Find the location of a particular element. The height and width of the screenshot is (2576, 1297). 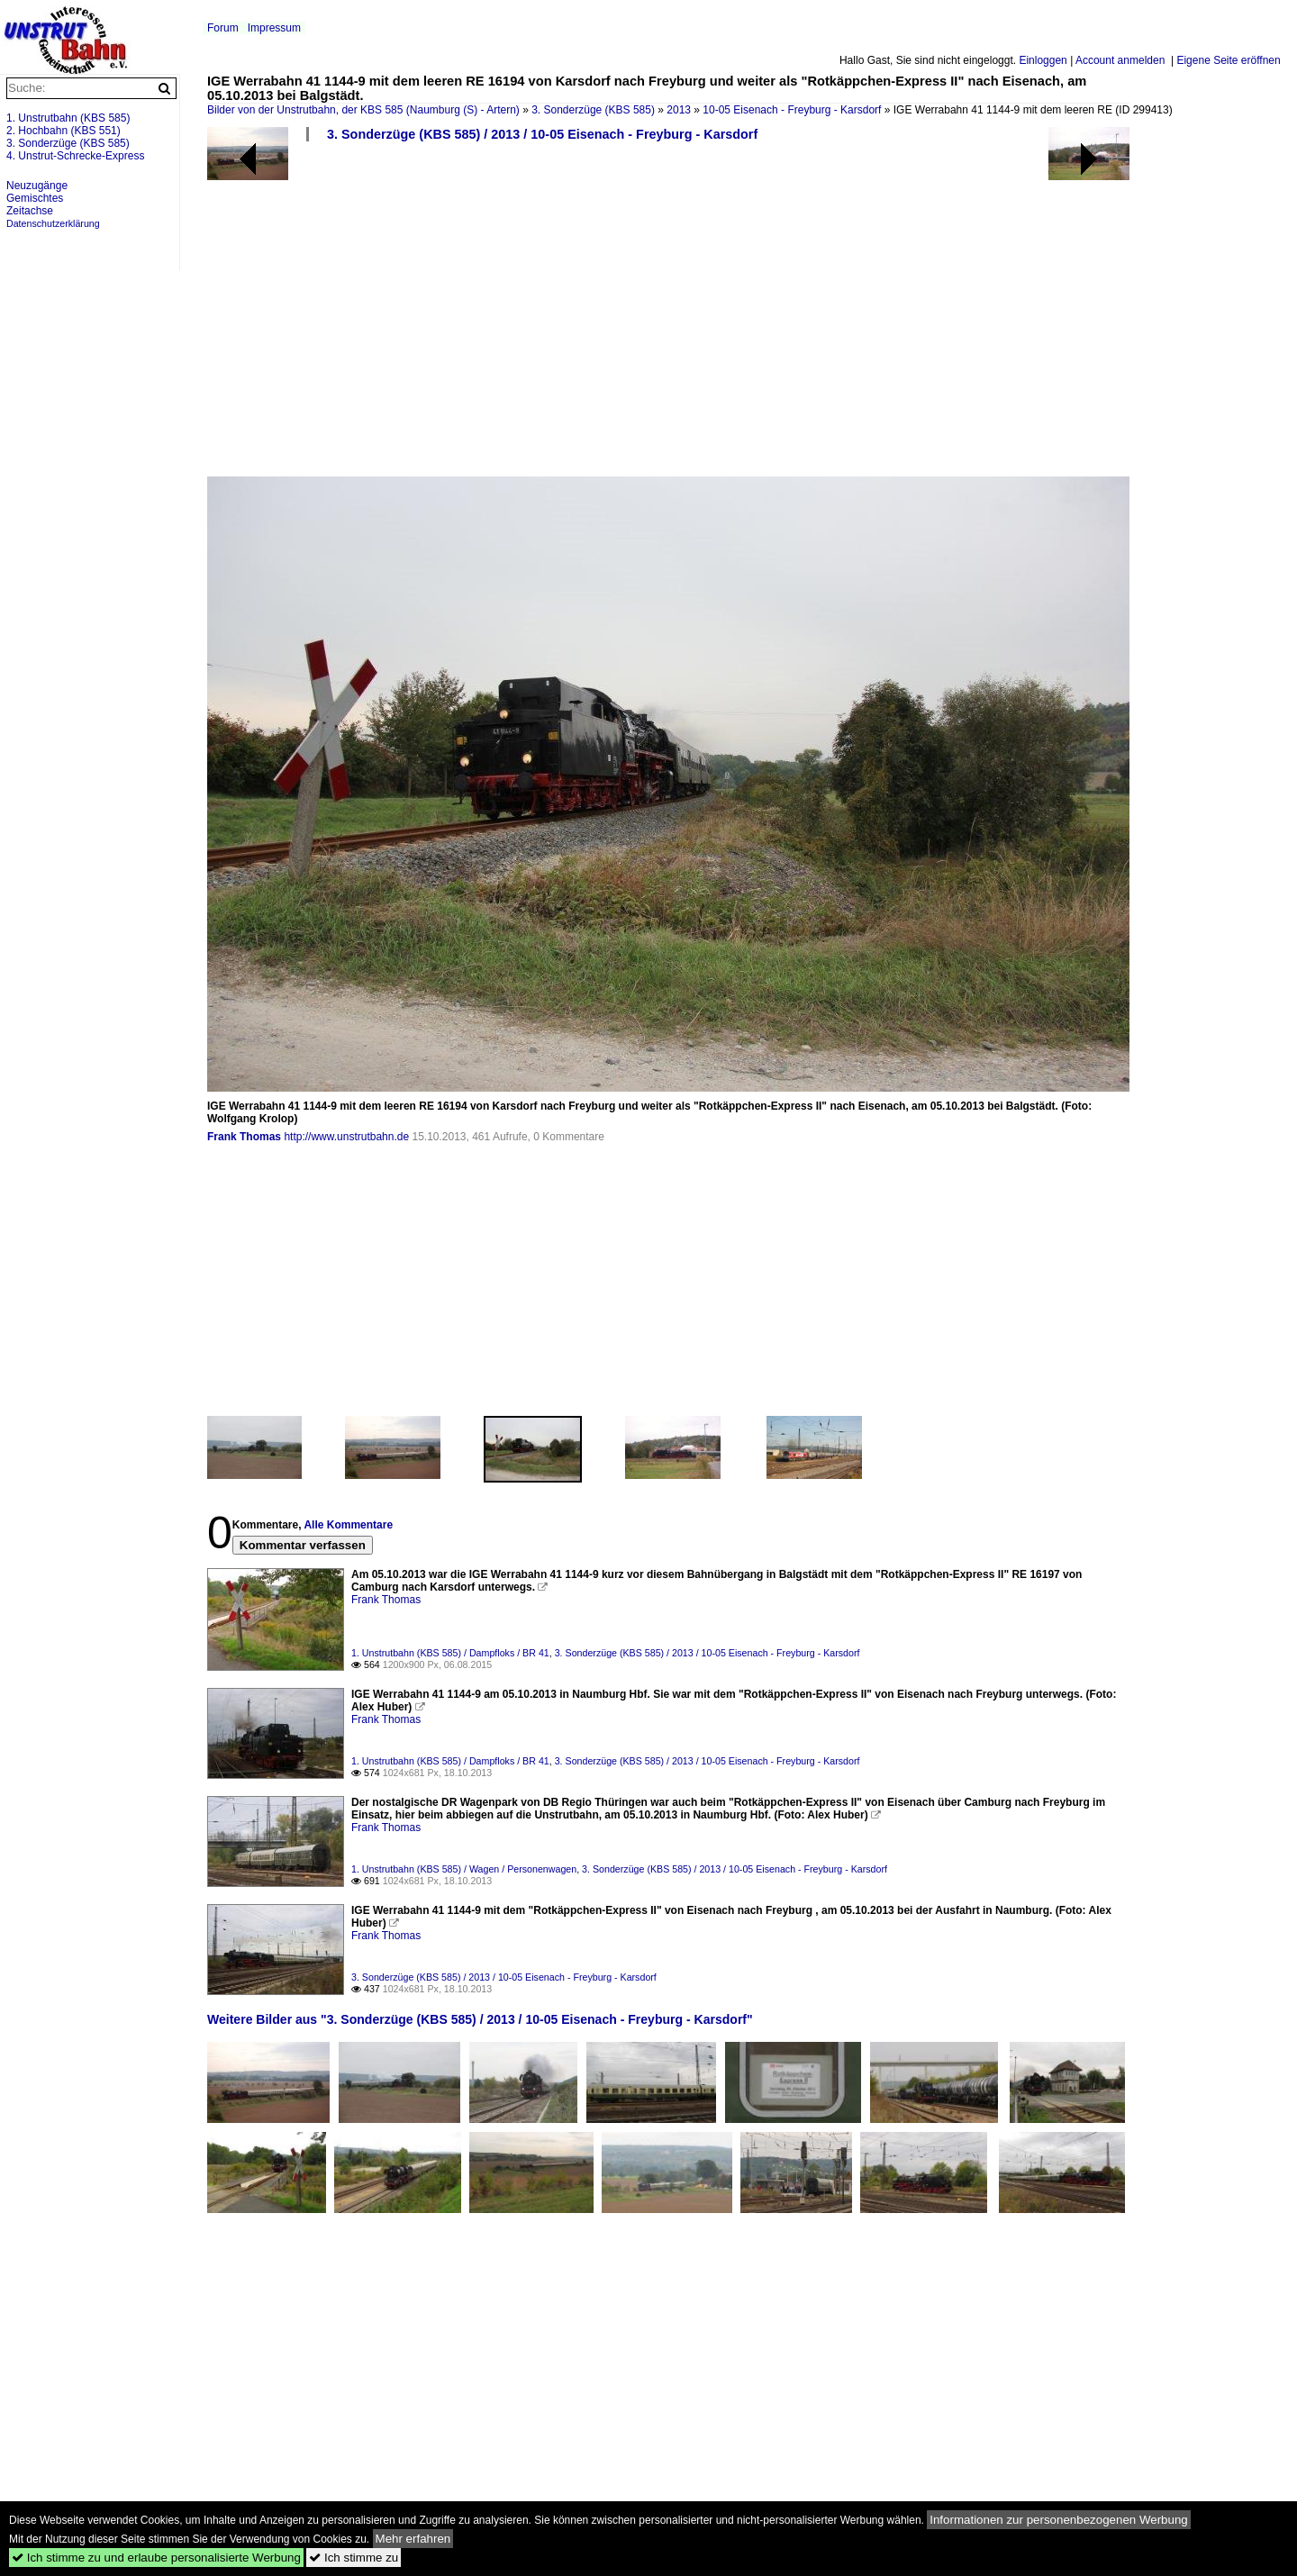

2. Hochbahn (KBS 551) is located at coordinates (63, 130).